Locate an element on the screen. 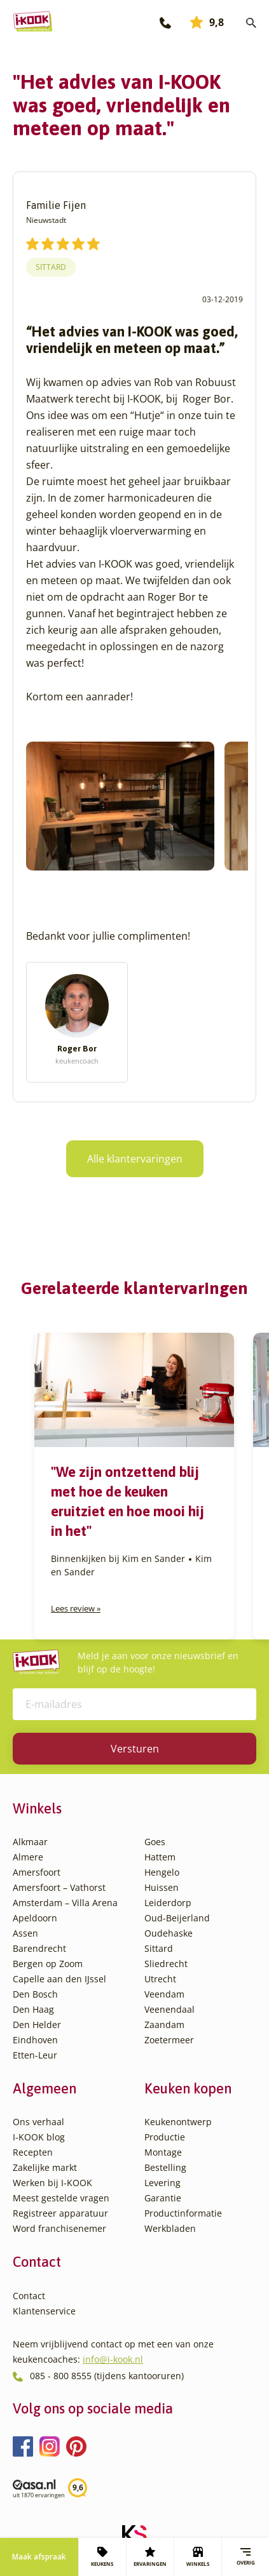 This screenshot has width=269, height=2576. I-KOOK blog is located at coordinates (39, 2137).